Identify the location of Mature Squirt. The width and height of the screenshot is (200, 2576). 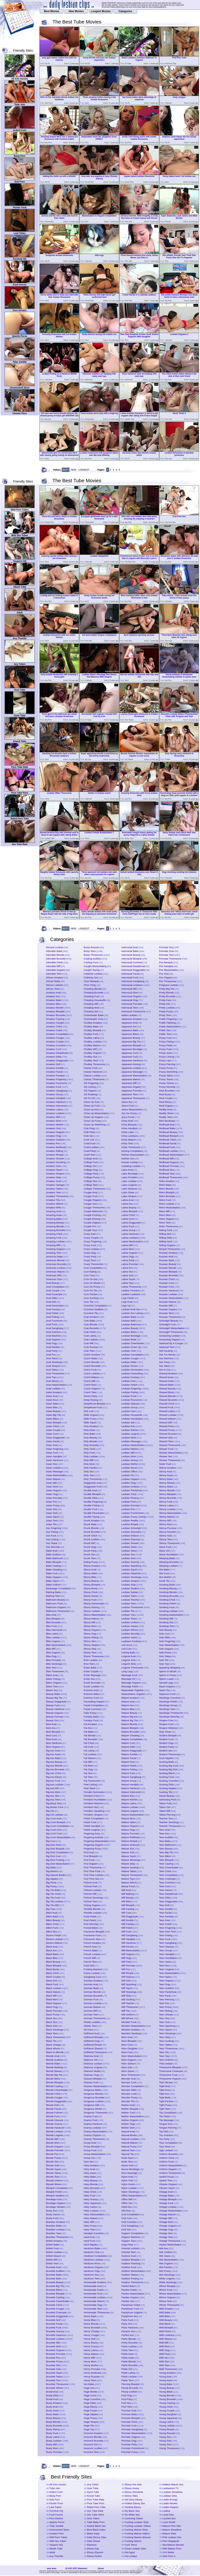
(128, 1856).